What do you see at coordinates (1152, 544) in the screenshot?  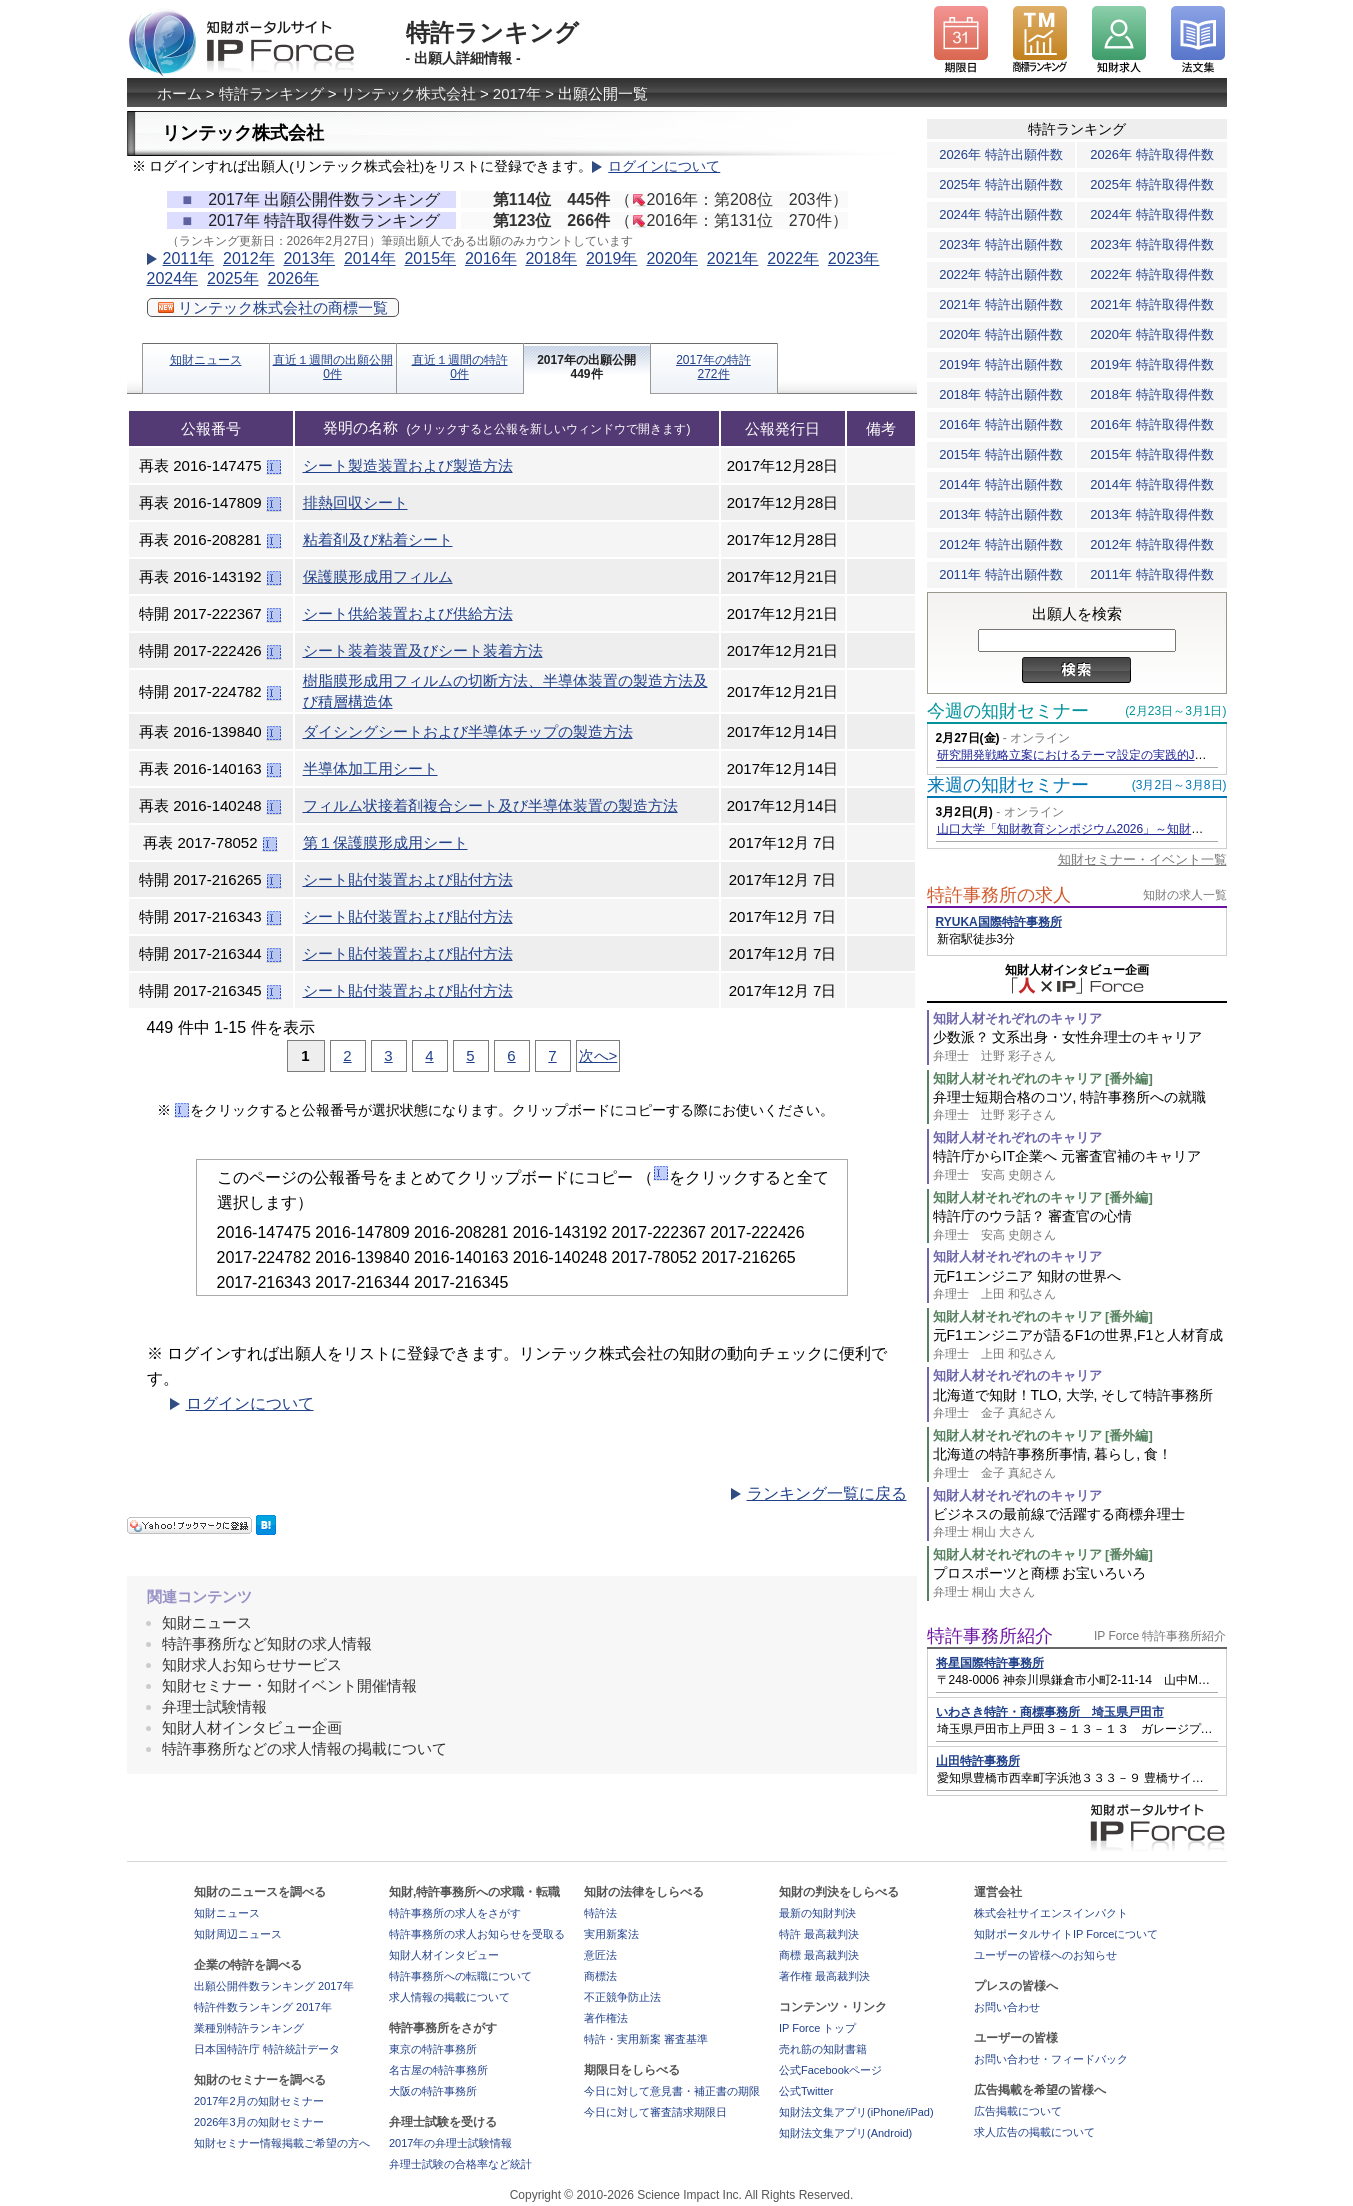 I see `2012年 特許取得件数` at bounding box center [1152, 544].